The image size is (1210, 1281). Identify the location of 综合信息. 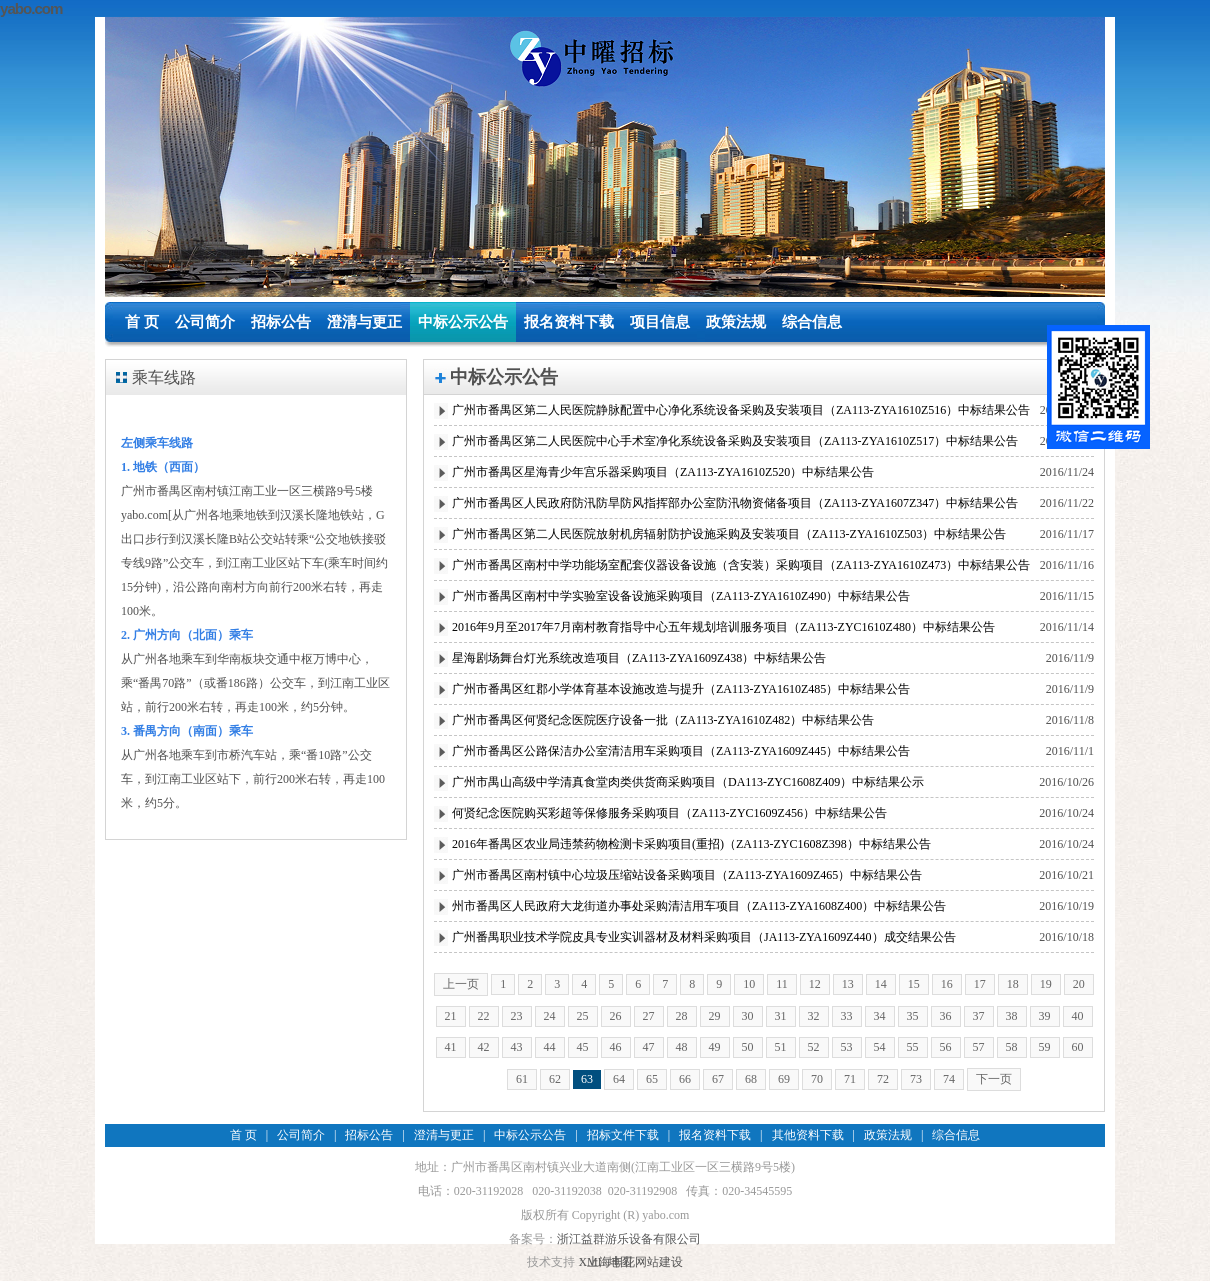
(812, 322).